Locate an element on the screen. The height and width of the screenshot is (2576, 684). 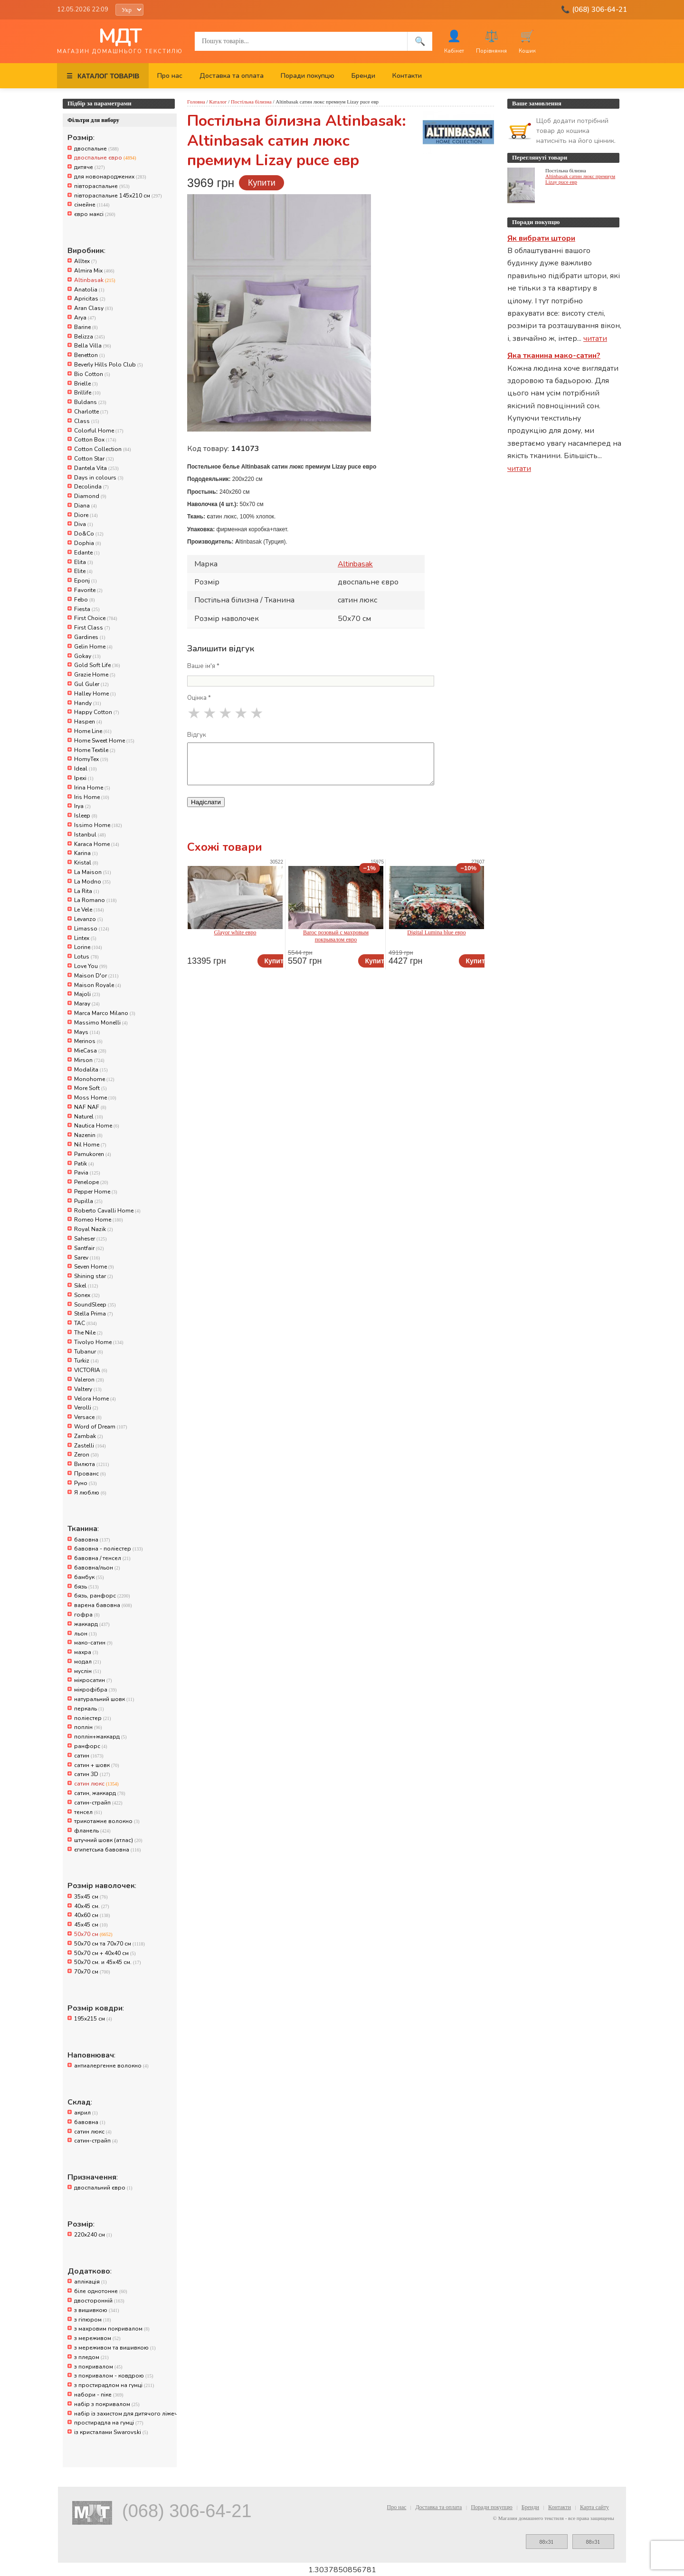
Monohome is located at coordinates (94, 1079).